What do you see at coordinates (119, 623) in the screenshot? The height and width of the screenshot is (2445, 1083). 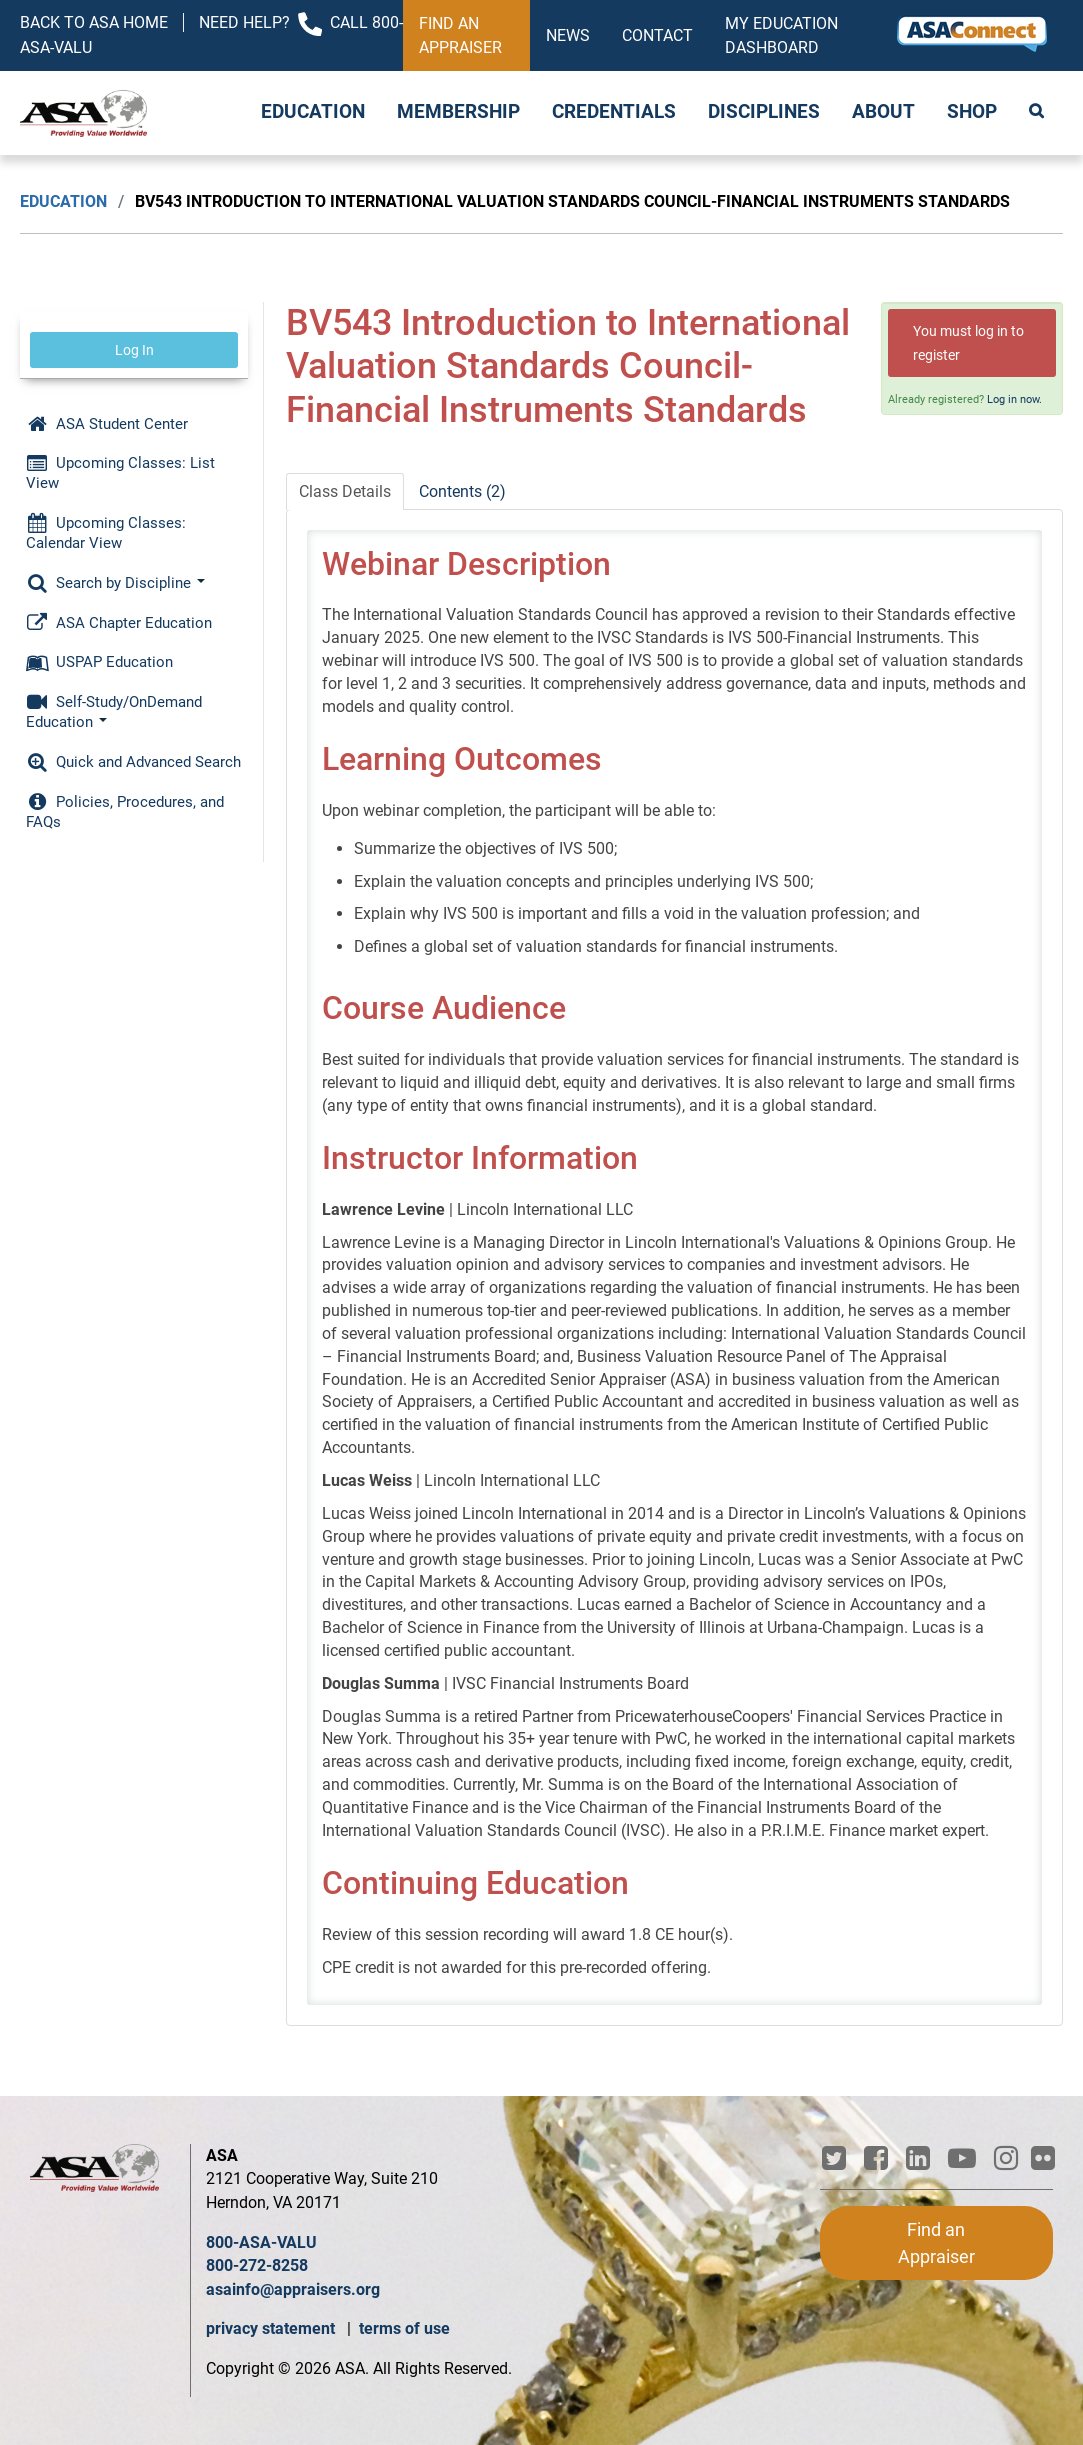 I see `ASA Chapter Education` at bounding box center [119, 623].